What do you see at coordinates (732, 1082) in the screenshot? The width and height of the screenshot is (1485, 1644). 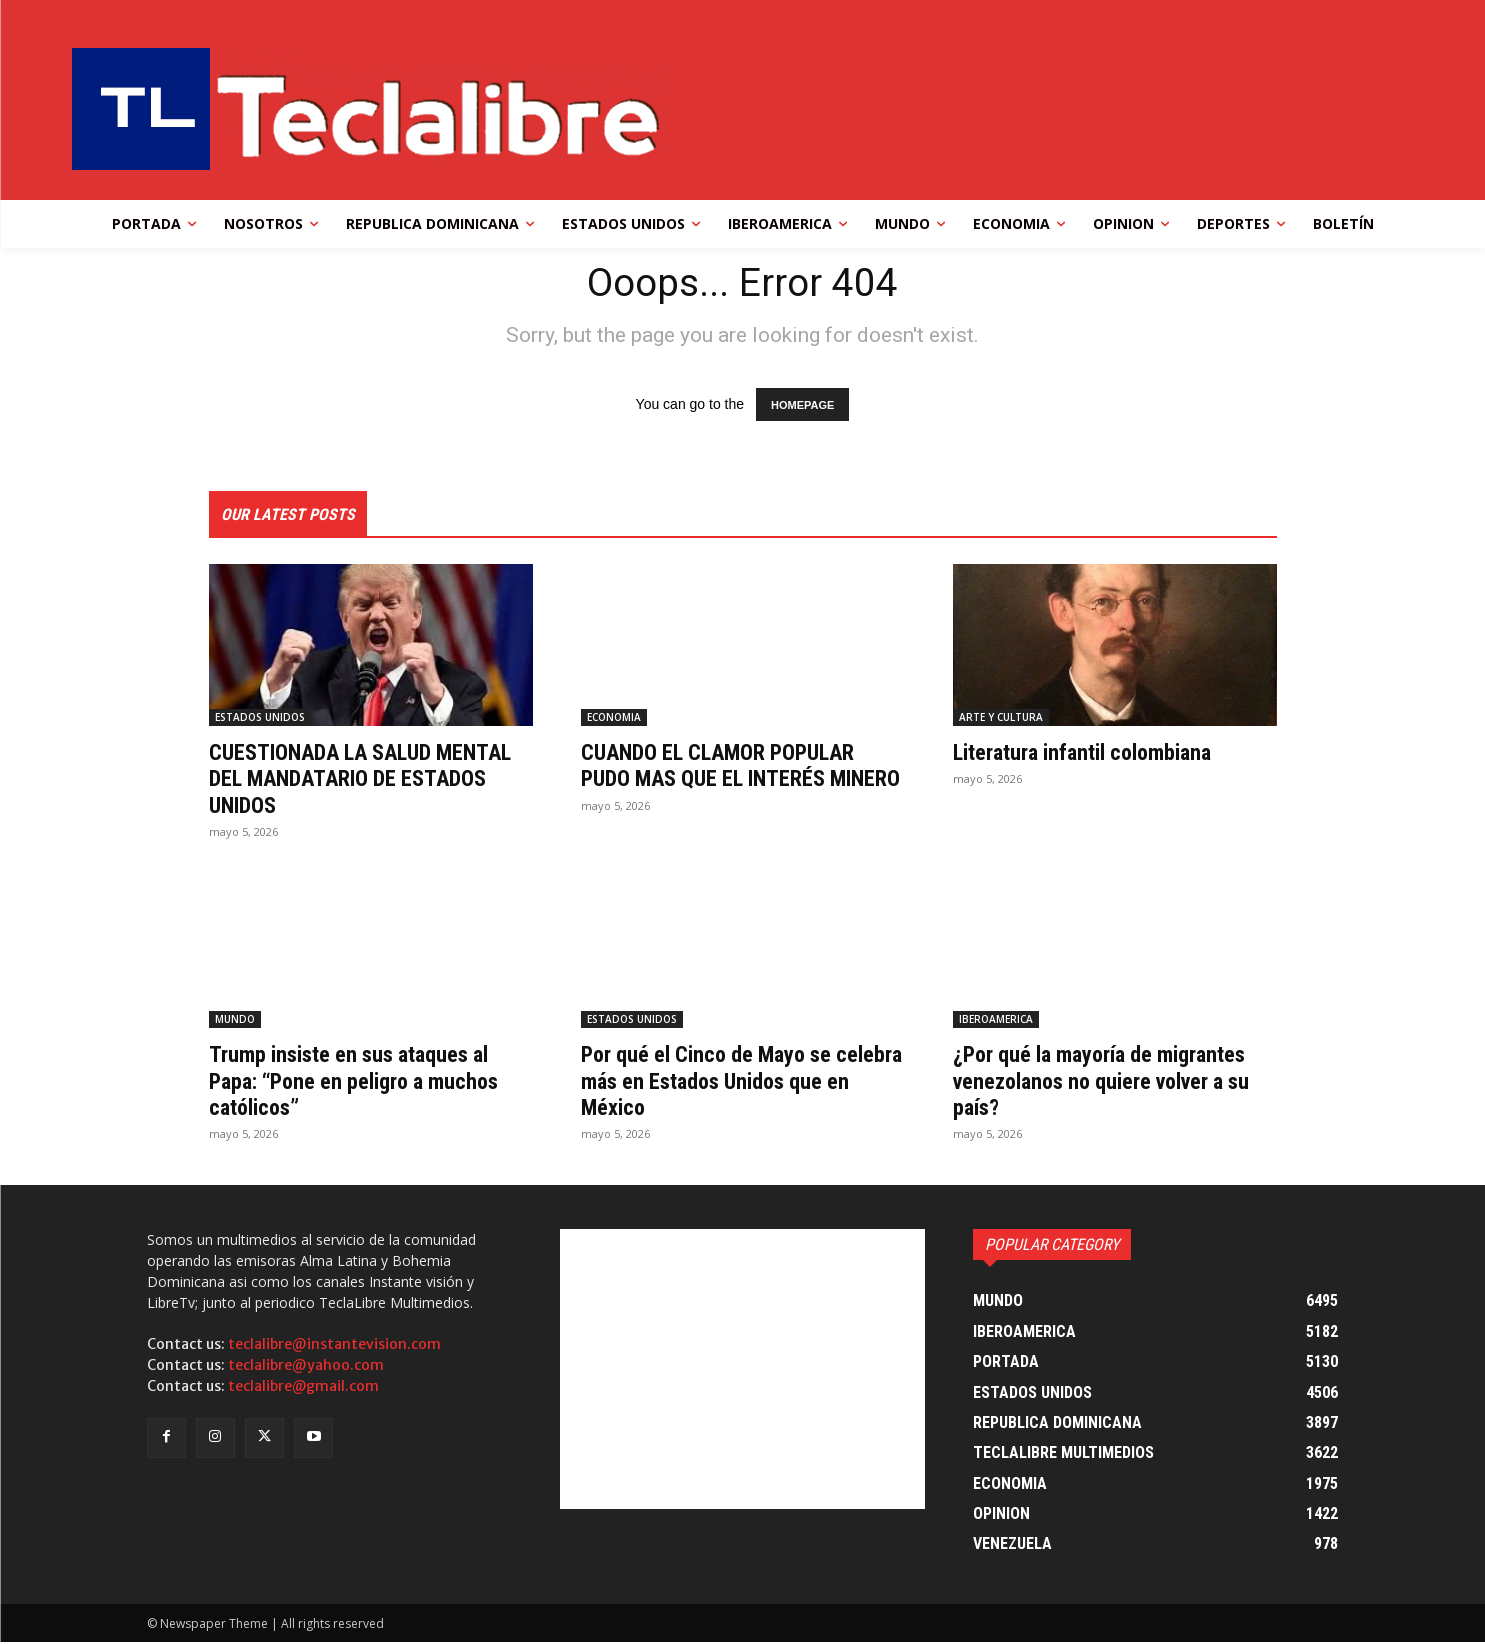 I see `Por qué el Cinco de Mayo se celebra más en Estados Unidos que en México` at bounding box center [732, 1082].